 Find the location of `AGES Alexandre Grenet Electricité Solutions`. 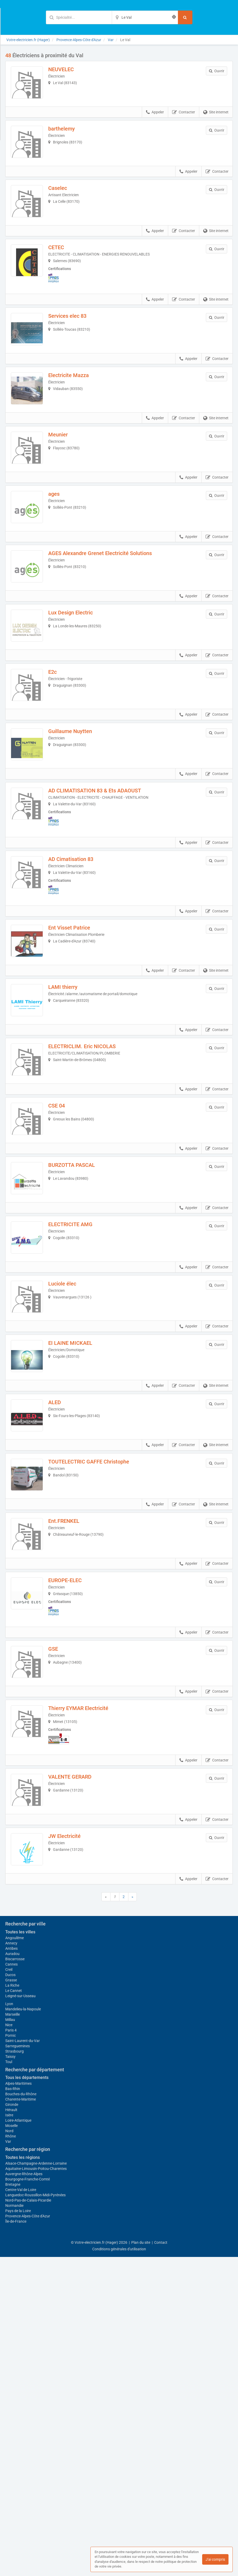

AGES Alexandre Grenet Electricité Solutions is located at coordinates (107, 605).